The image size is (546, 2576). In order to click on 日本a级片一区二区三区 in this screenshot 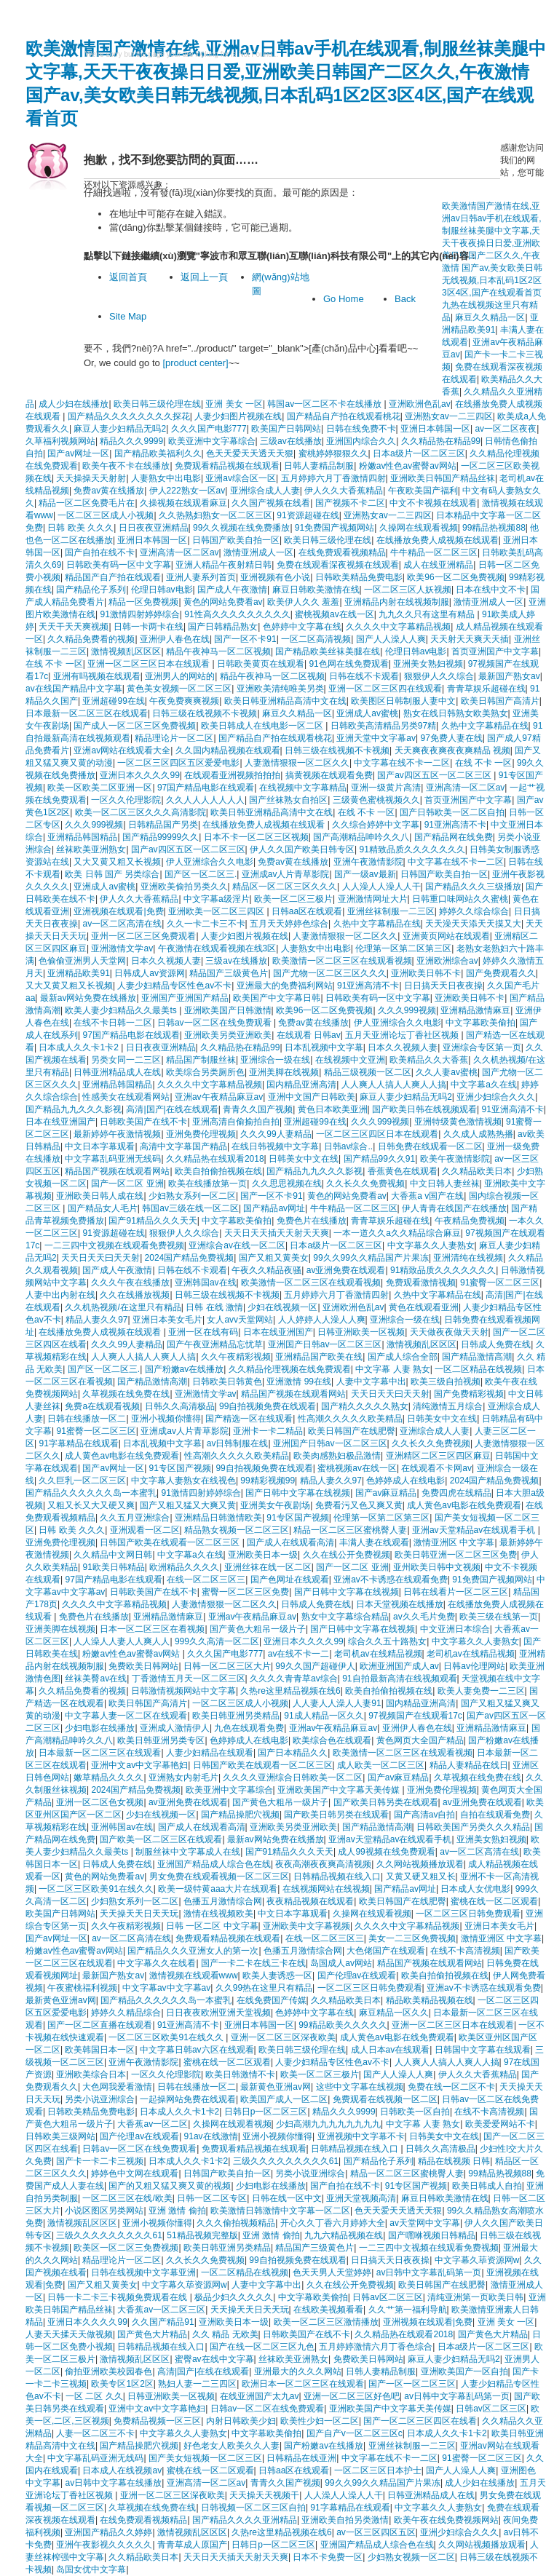, I will do `click(419, 453)`.